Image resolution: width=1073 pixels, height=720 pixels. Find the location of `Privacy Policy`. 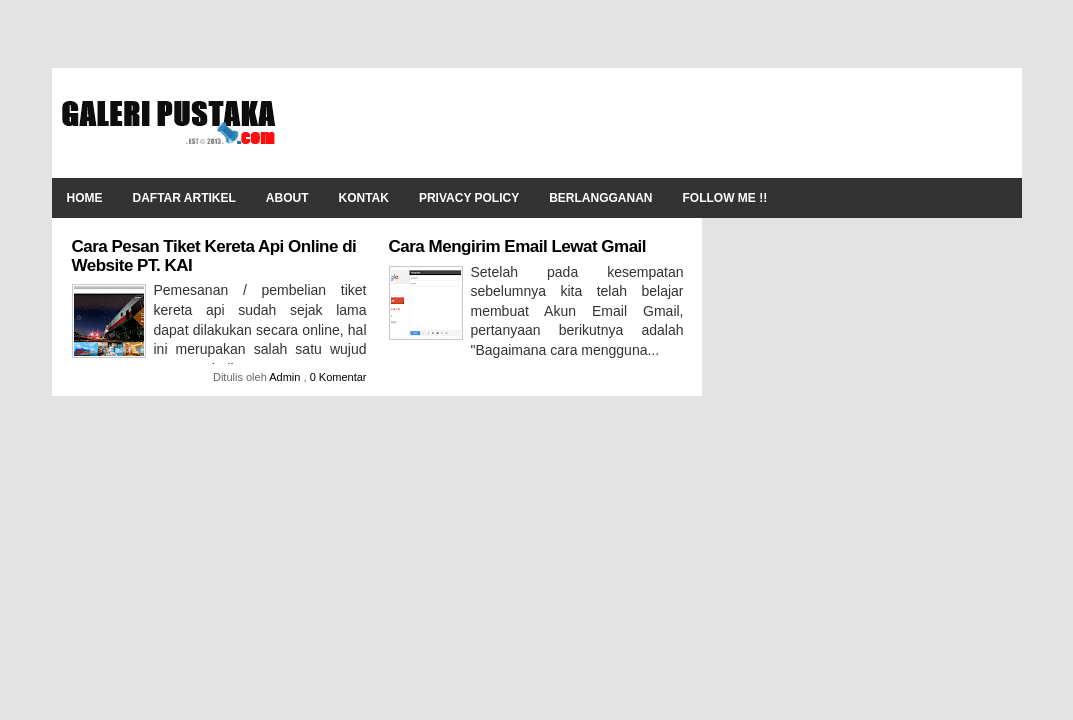

Privacy Policy is located at coordinates (469, 198).